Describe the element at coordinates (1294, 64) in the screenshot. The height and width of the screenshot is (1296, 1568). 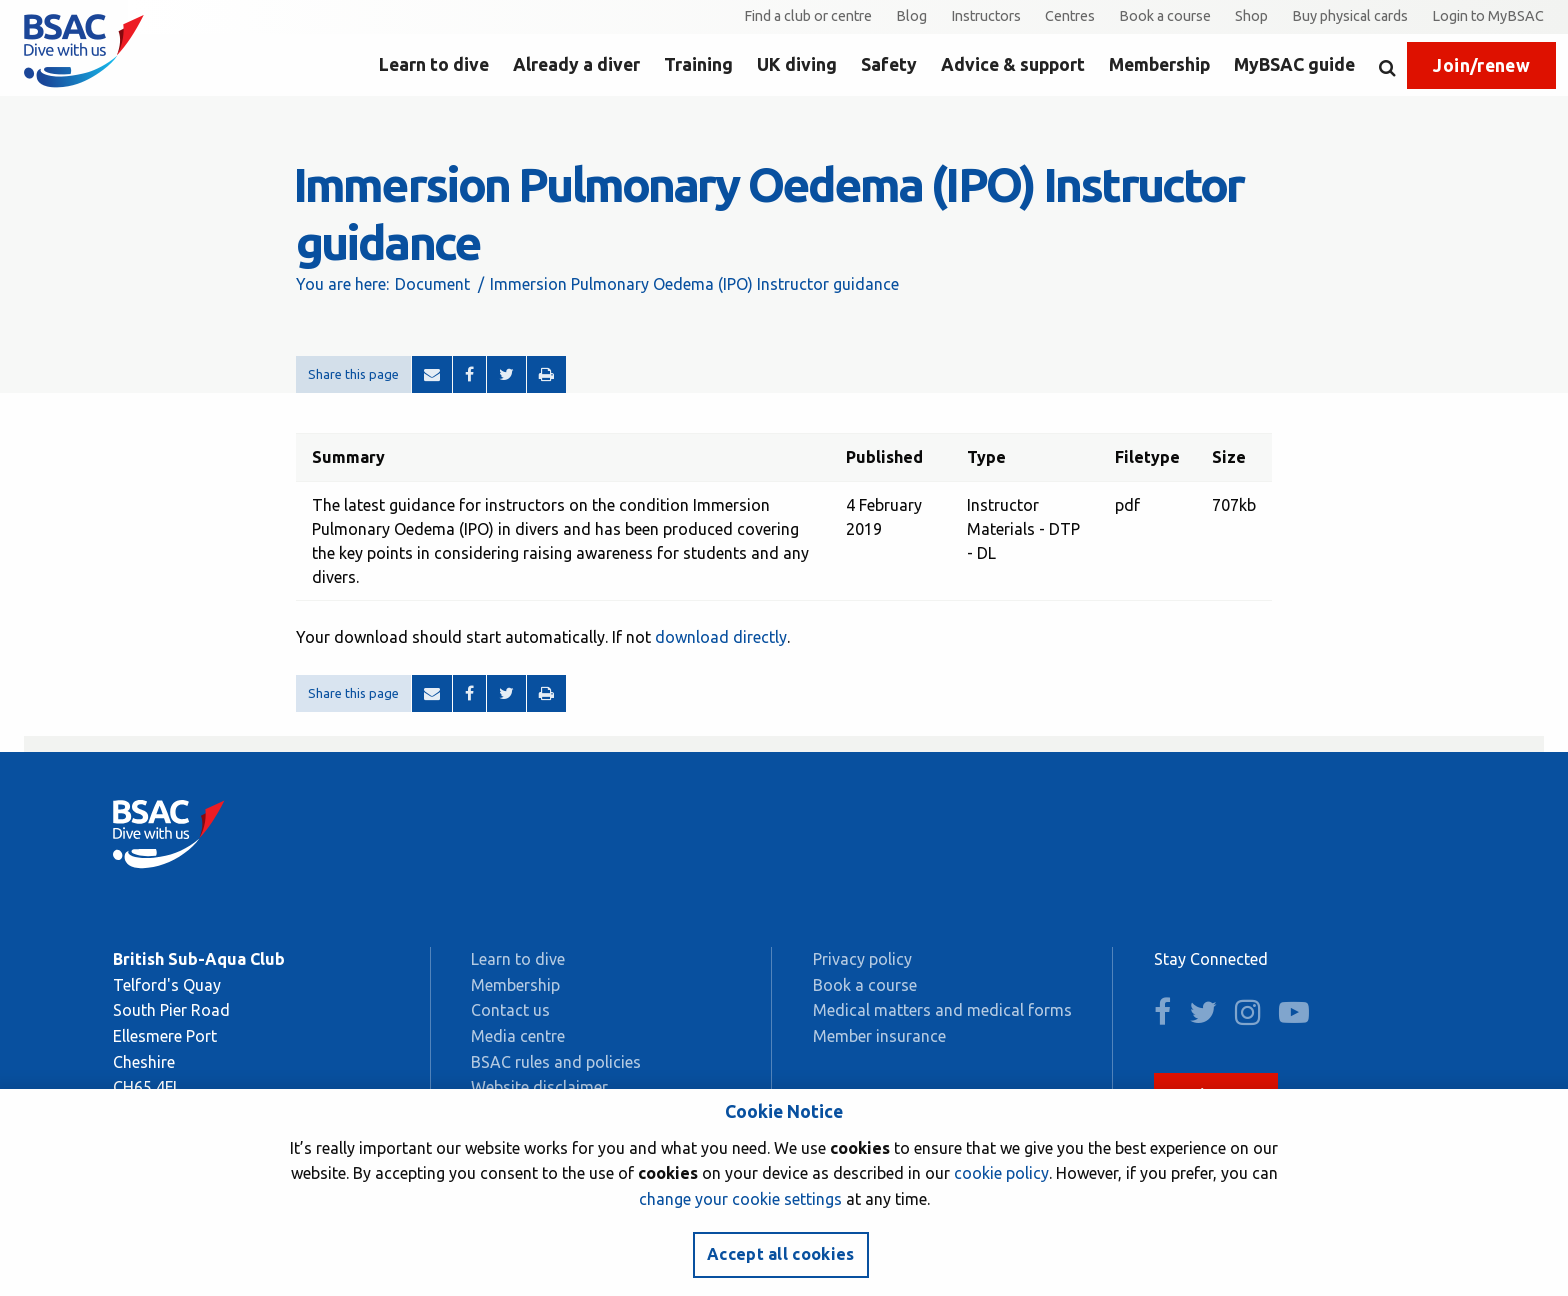
I see `MyBSAC guide` at that location.